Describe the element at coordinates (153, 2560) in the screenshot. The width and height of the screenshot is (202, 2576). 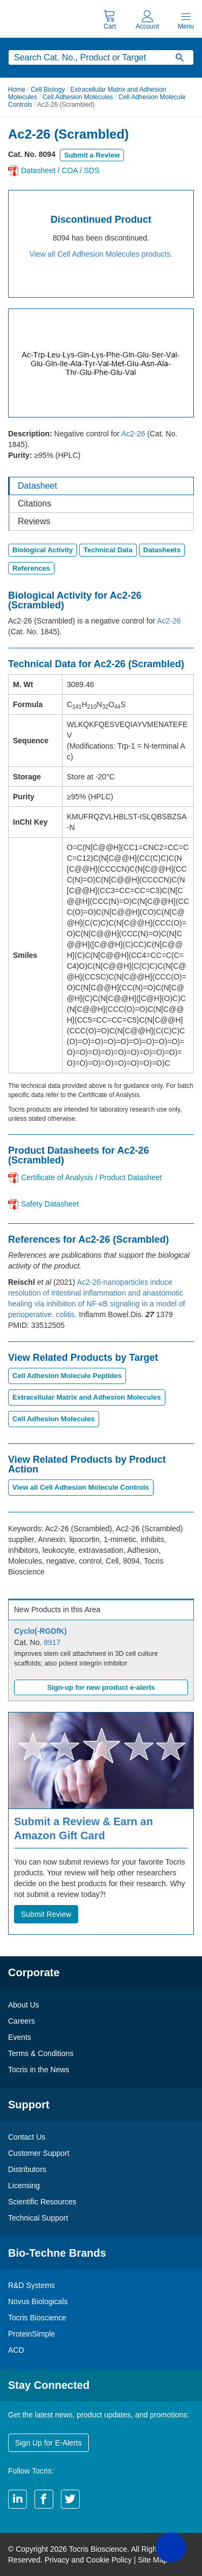
I see `Site Map` at that location.